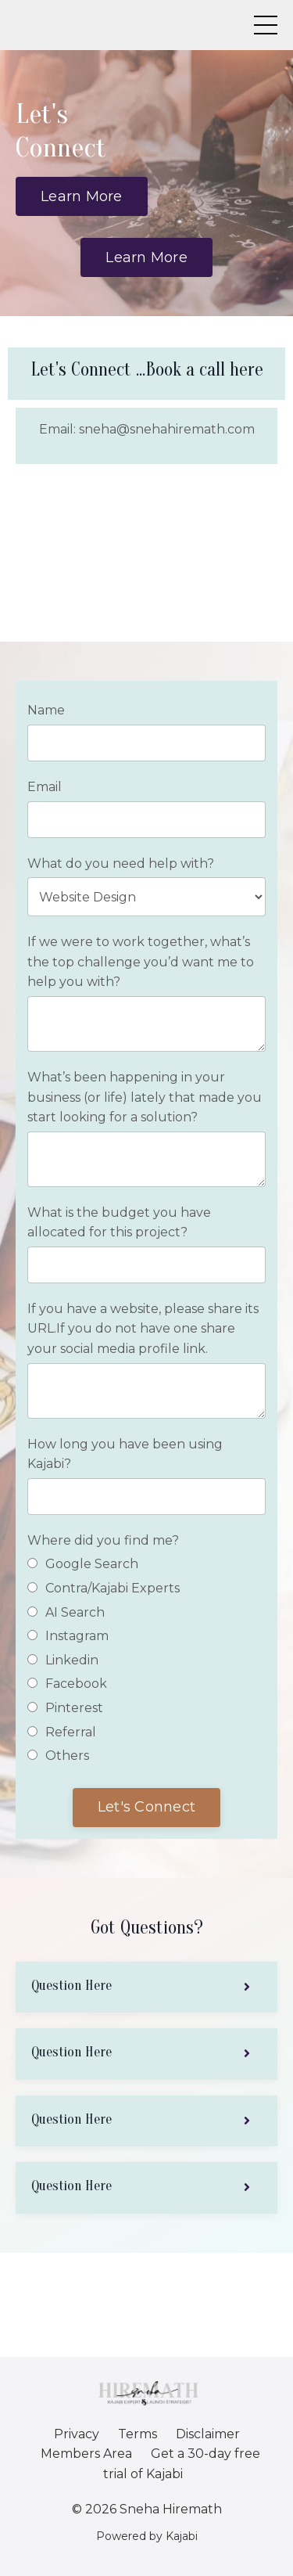 The image size is (293, 2576). I want to click on What’s been happening in your business (or life) lately that made you start looking for a solution?, so click(144, 1097).